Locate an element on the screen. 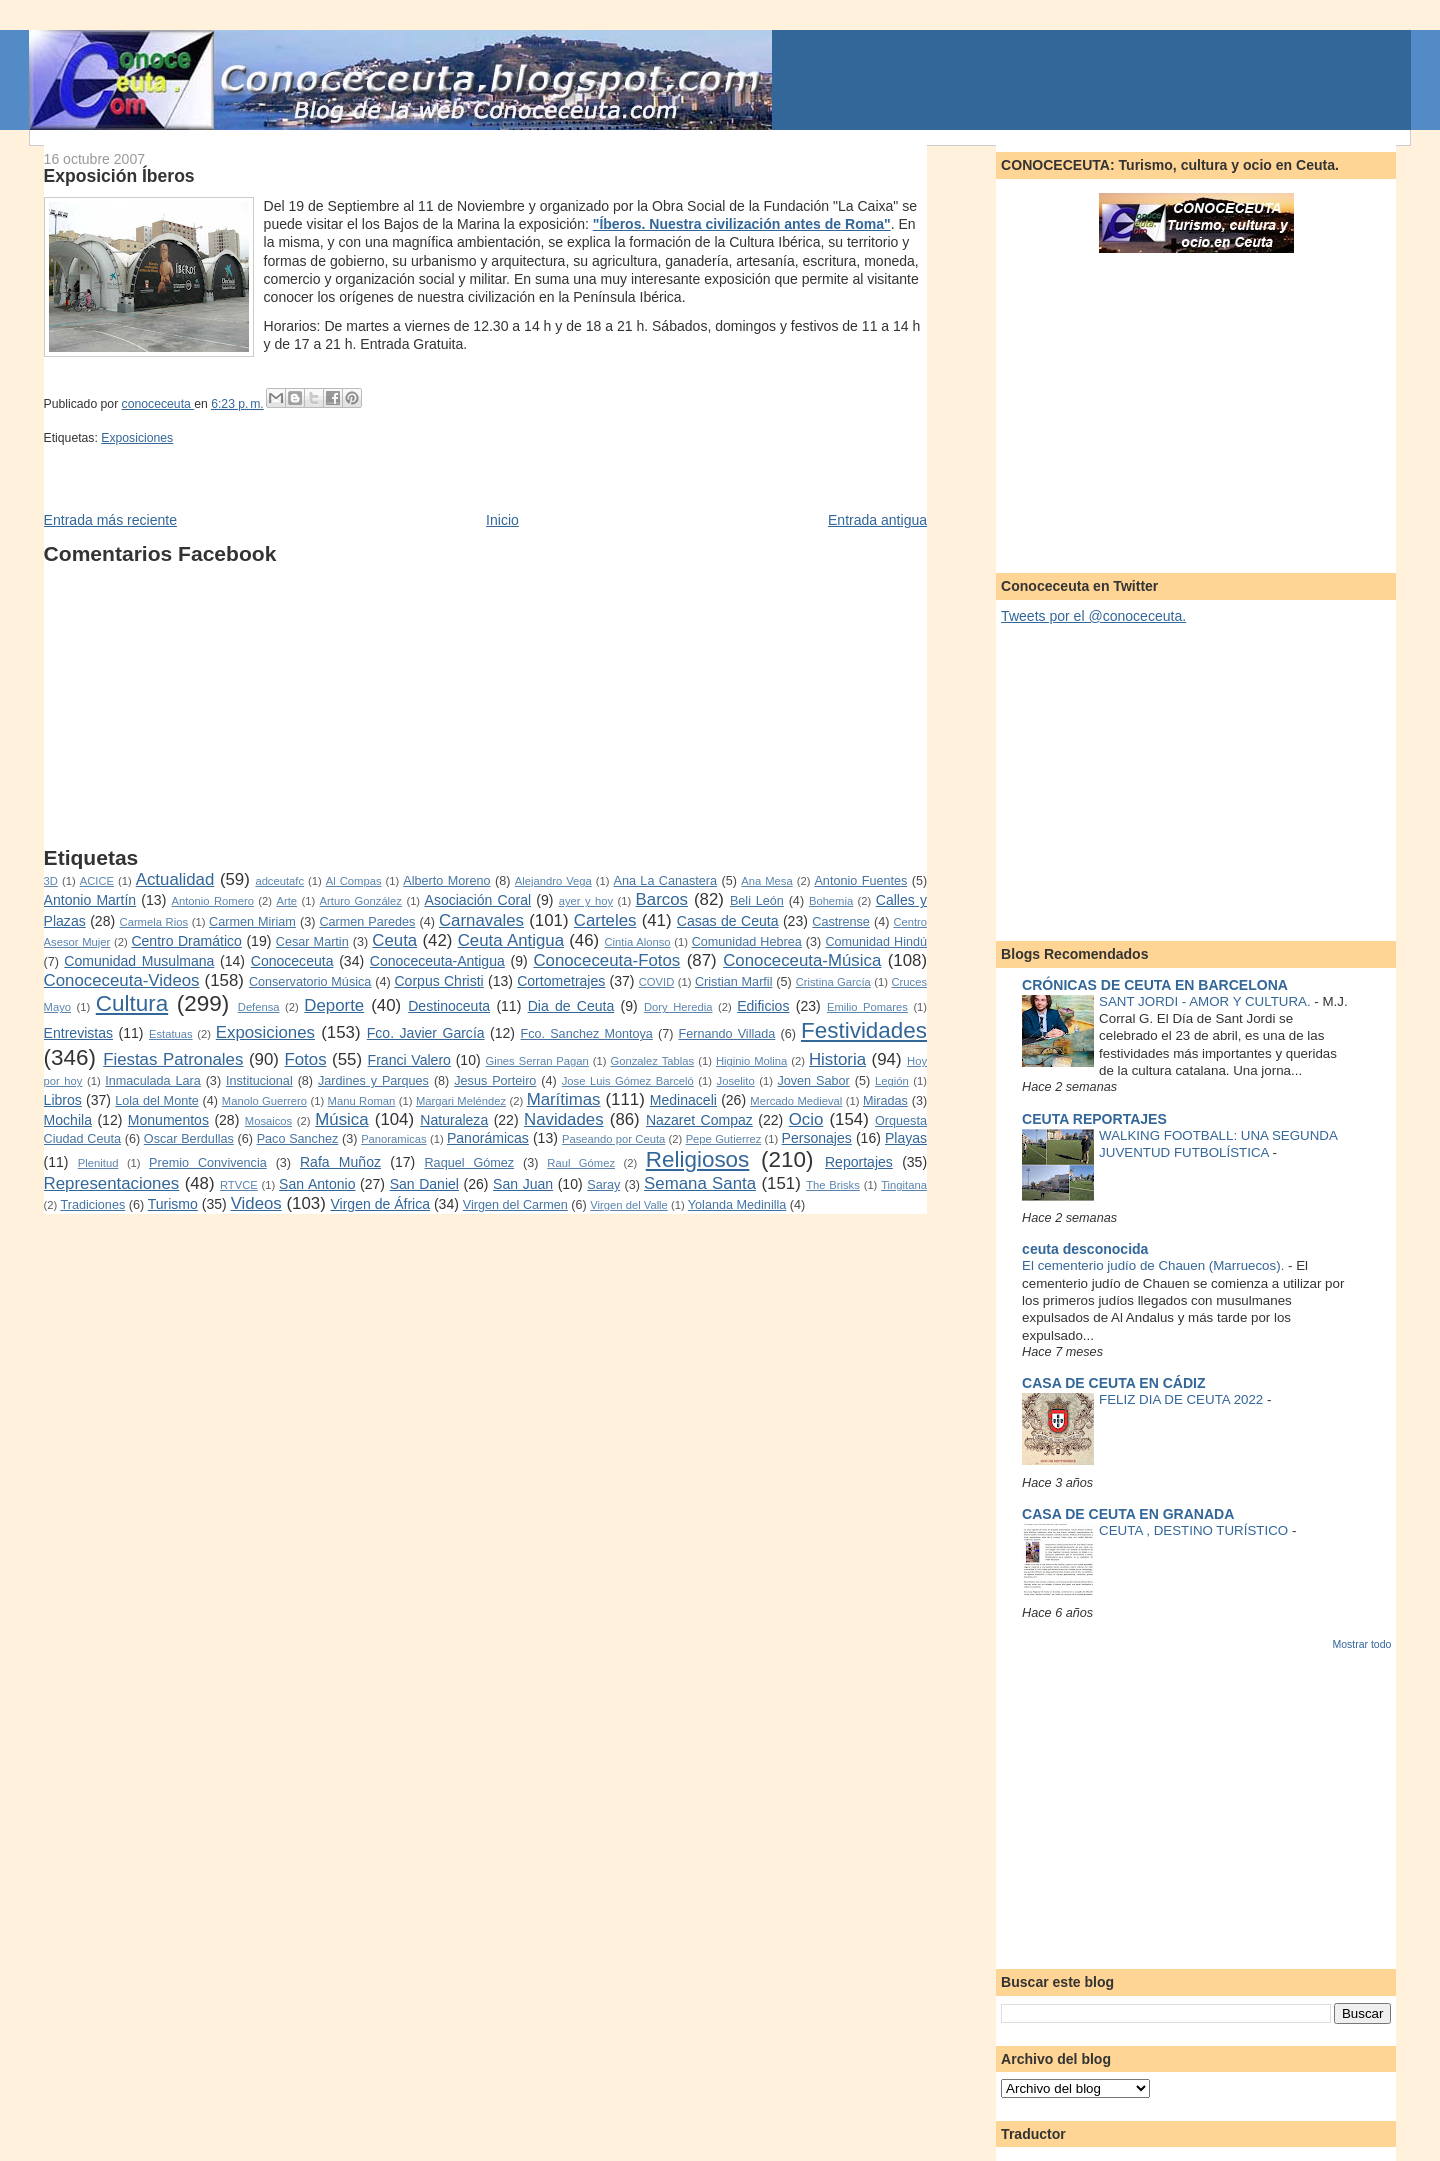  Manolo Guerrero is located at coordinates (264, 1101).